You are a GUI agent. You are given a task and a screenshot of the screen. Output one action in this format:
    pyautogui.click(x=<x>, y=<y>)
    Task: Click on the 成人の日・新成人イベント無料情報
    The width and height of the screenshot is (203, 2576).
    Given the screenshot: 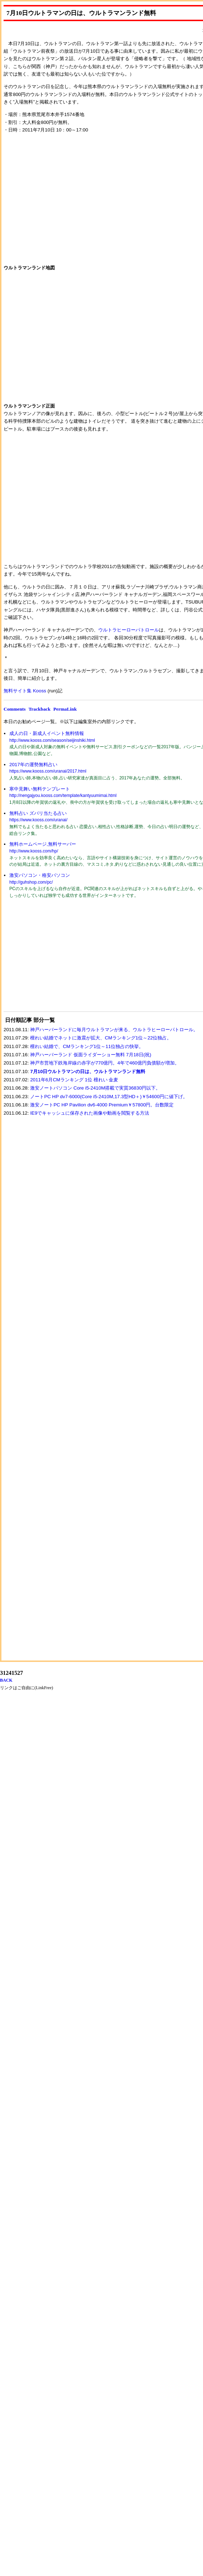 What is the action you would take?
    pyautogui.click(x=46, y=733)
    